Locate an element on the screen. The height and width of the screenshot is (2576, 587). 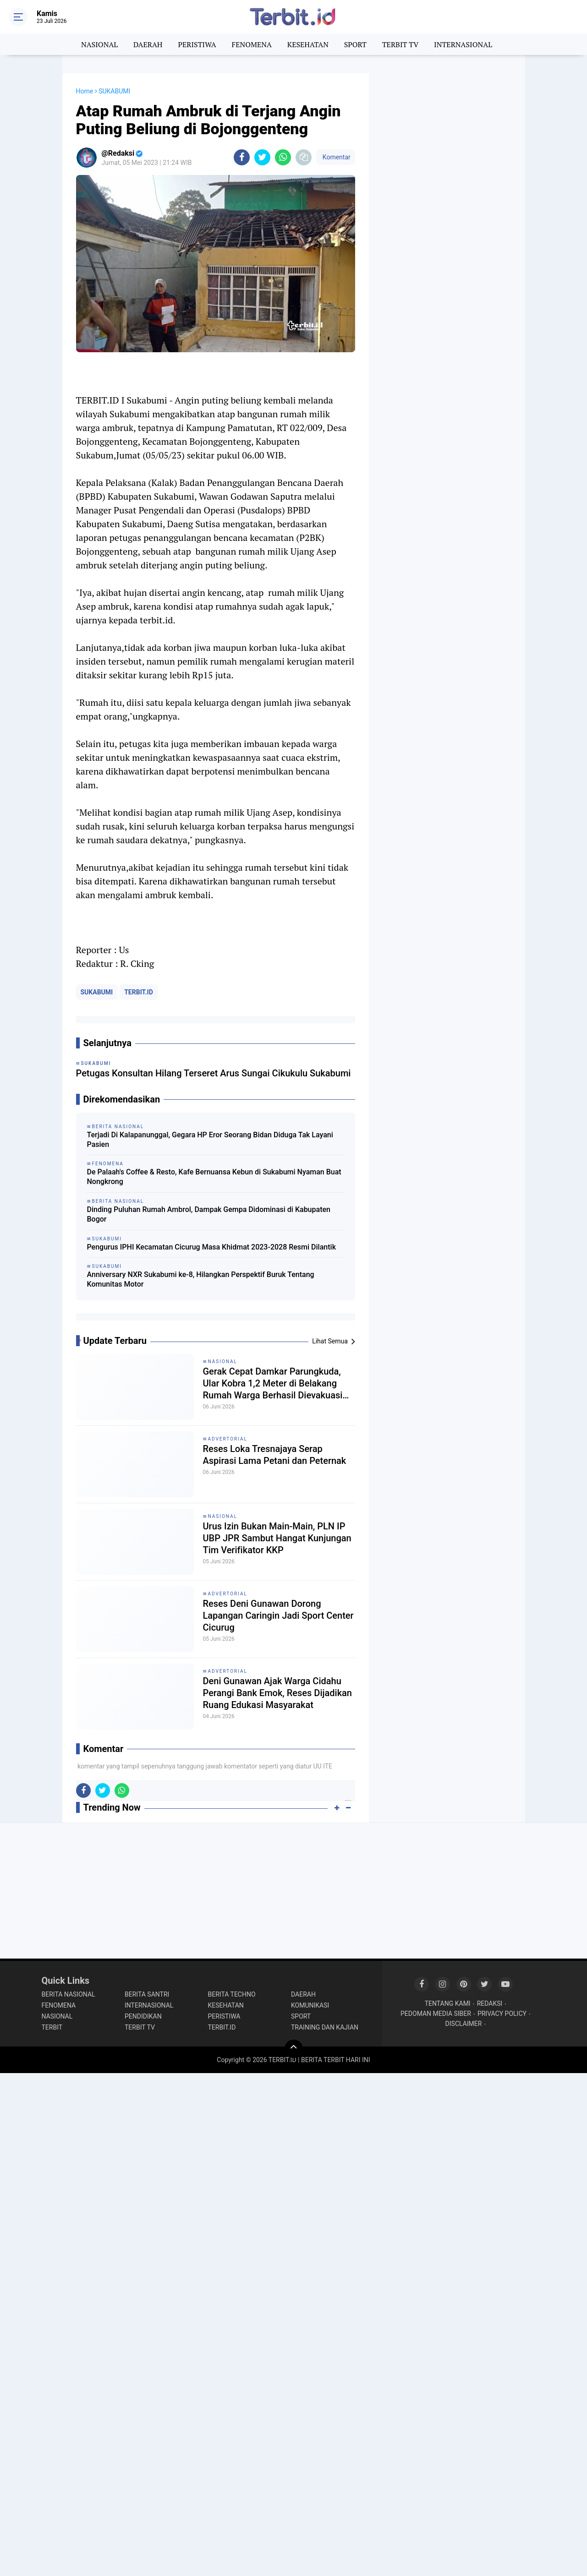
DISCLAIMER is located at coordinates (463, 2023).